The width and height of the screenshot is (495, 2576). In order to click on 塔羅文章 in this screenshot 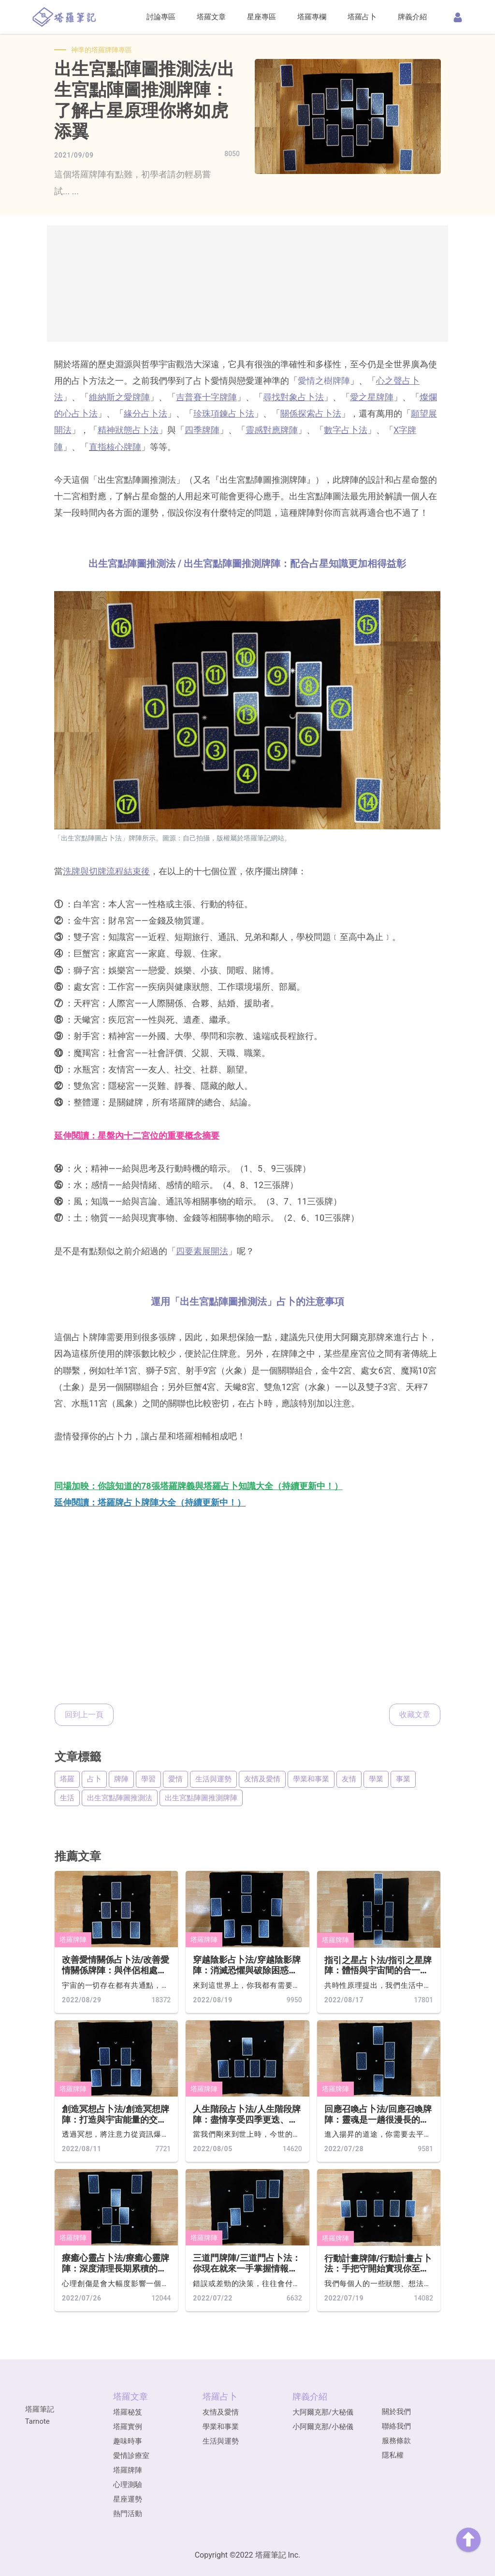, I will do `click(211, 17)`.